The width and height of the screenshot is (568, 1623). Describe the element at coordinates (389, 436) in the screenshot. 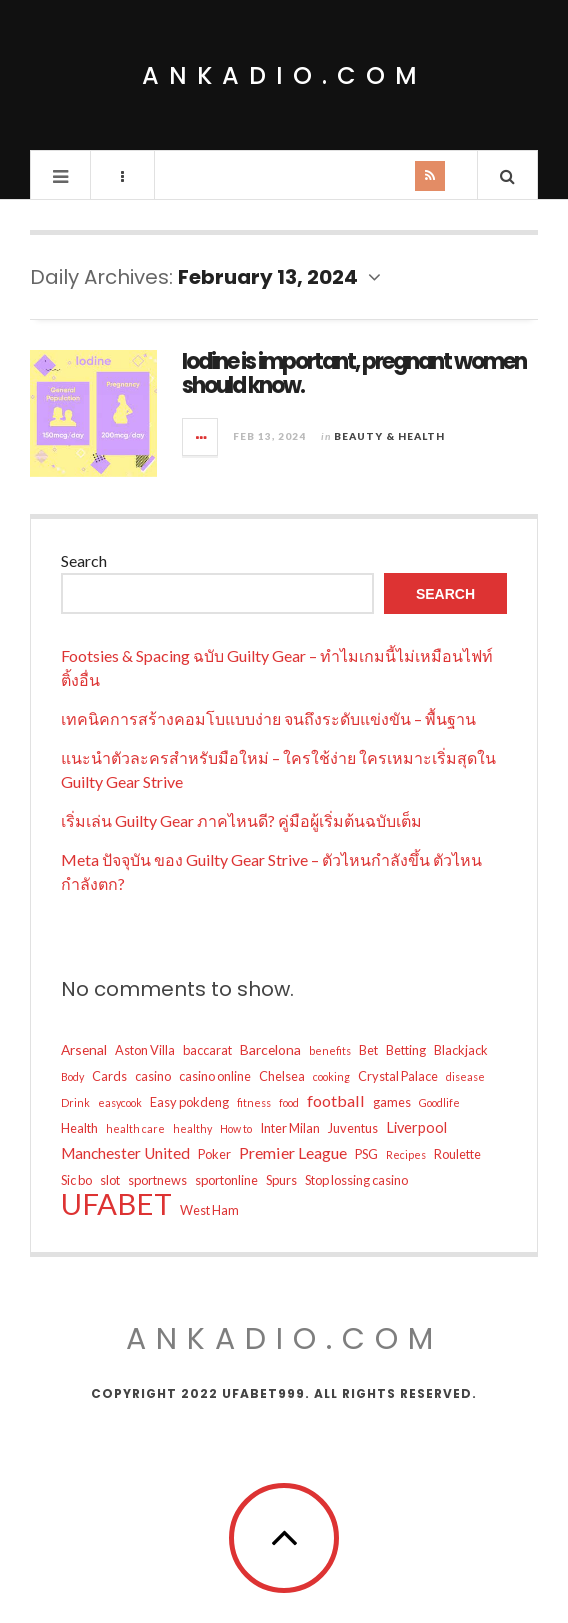

I see `Beauty & Health` at that location.